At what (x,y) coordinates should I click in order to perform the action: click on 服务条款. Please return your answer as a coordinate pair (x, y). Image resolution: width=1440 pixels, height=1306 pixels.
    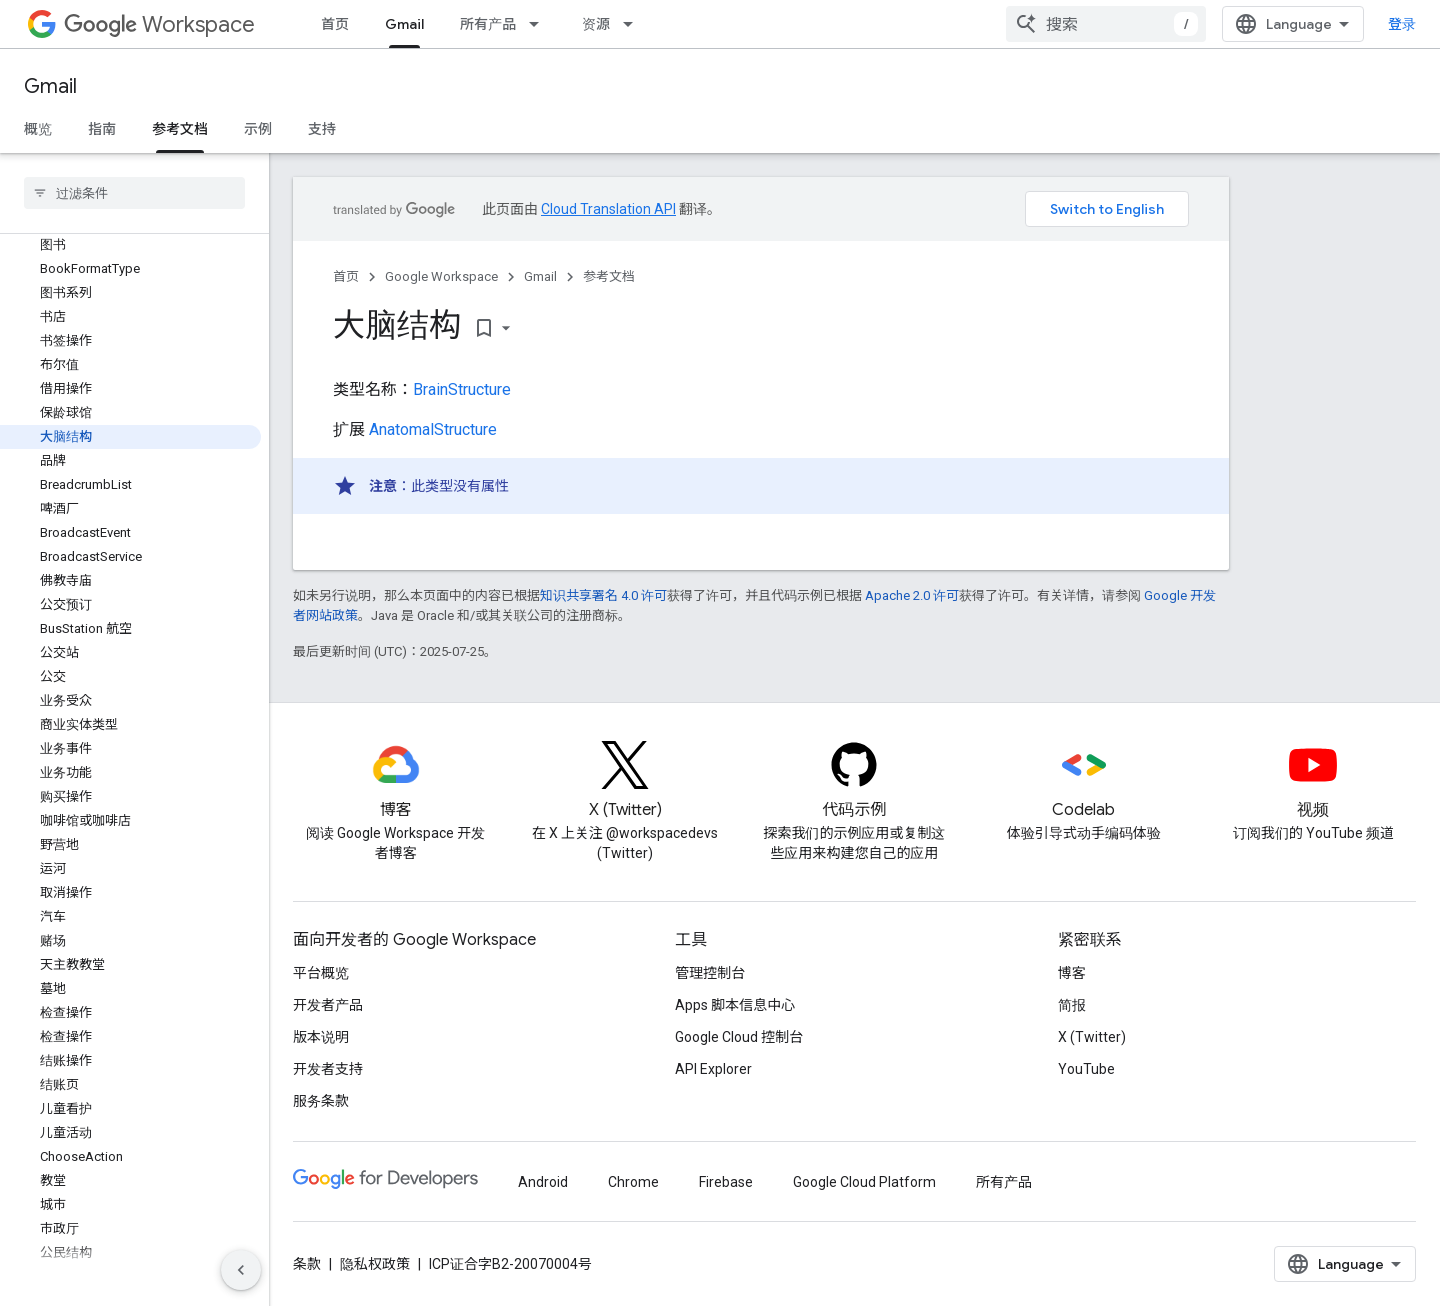
    Looking at the image, I should click on (321, 1101).